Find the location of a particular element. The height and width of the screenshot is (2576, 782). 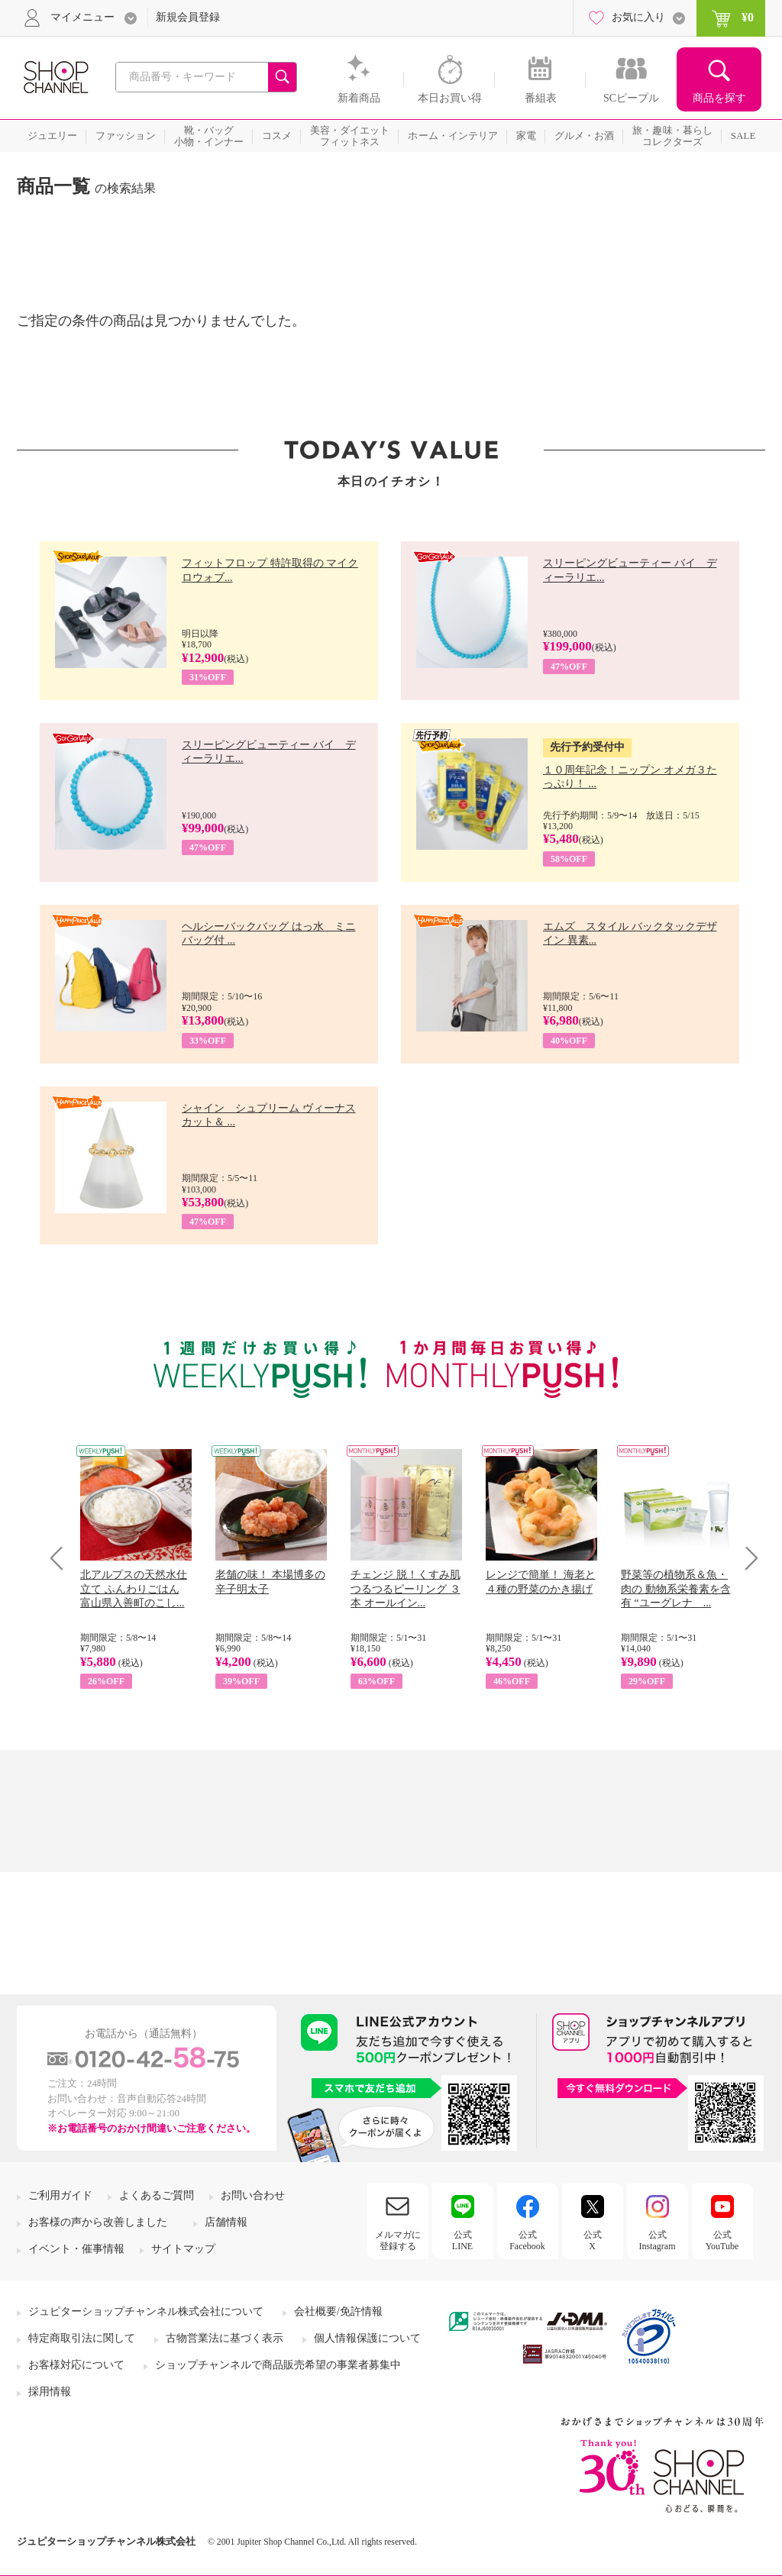

野菜等の植物系＆魚・肉の 動物系栄養素を含有 “ユーグレナ ... is located at coordinates (676, 1588).